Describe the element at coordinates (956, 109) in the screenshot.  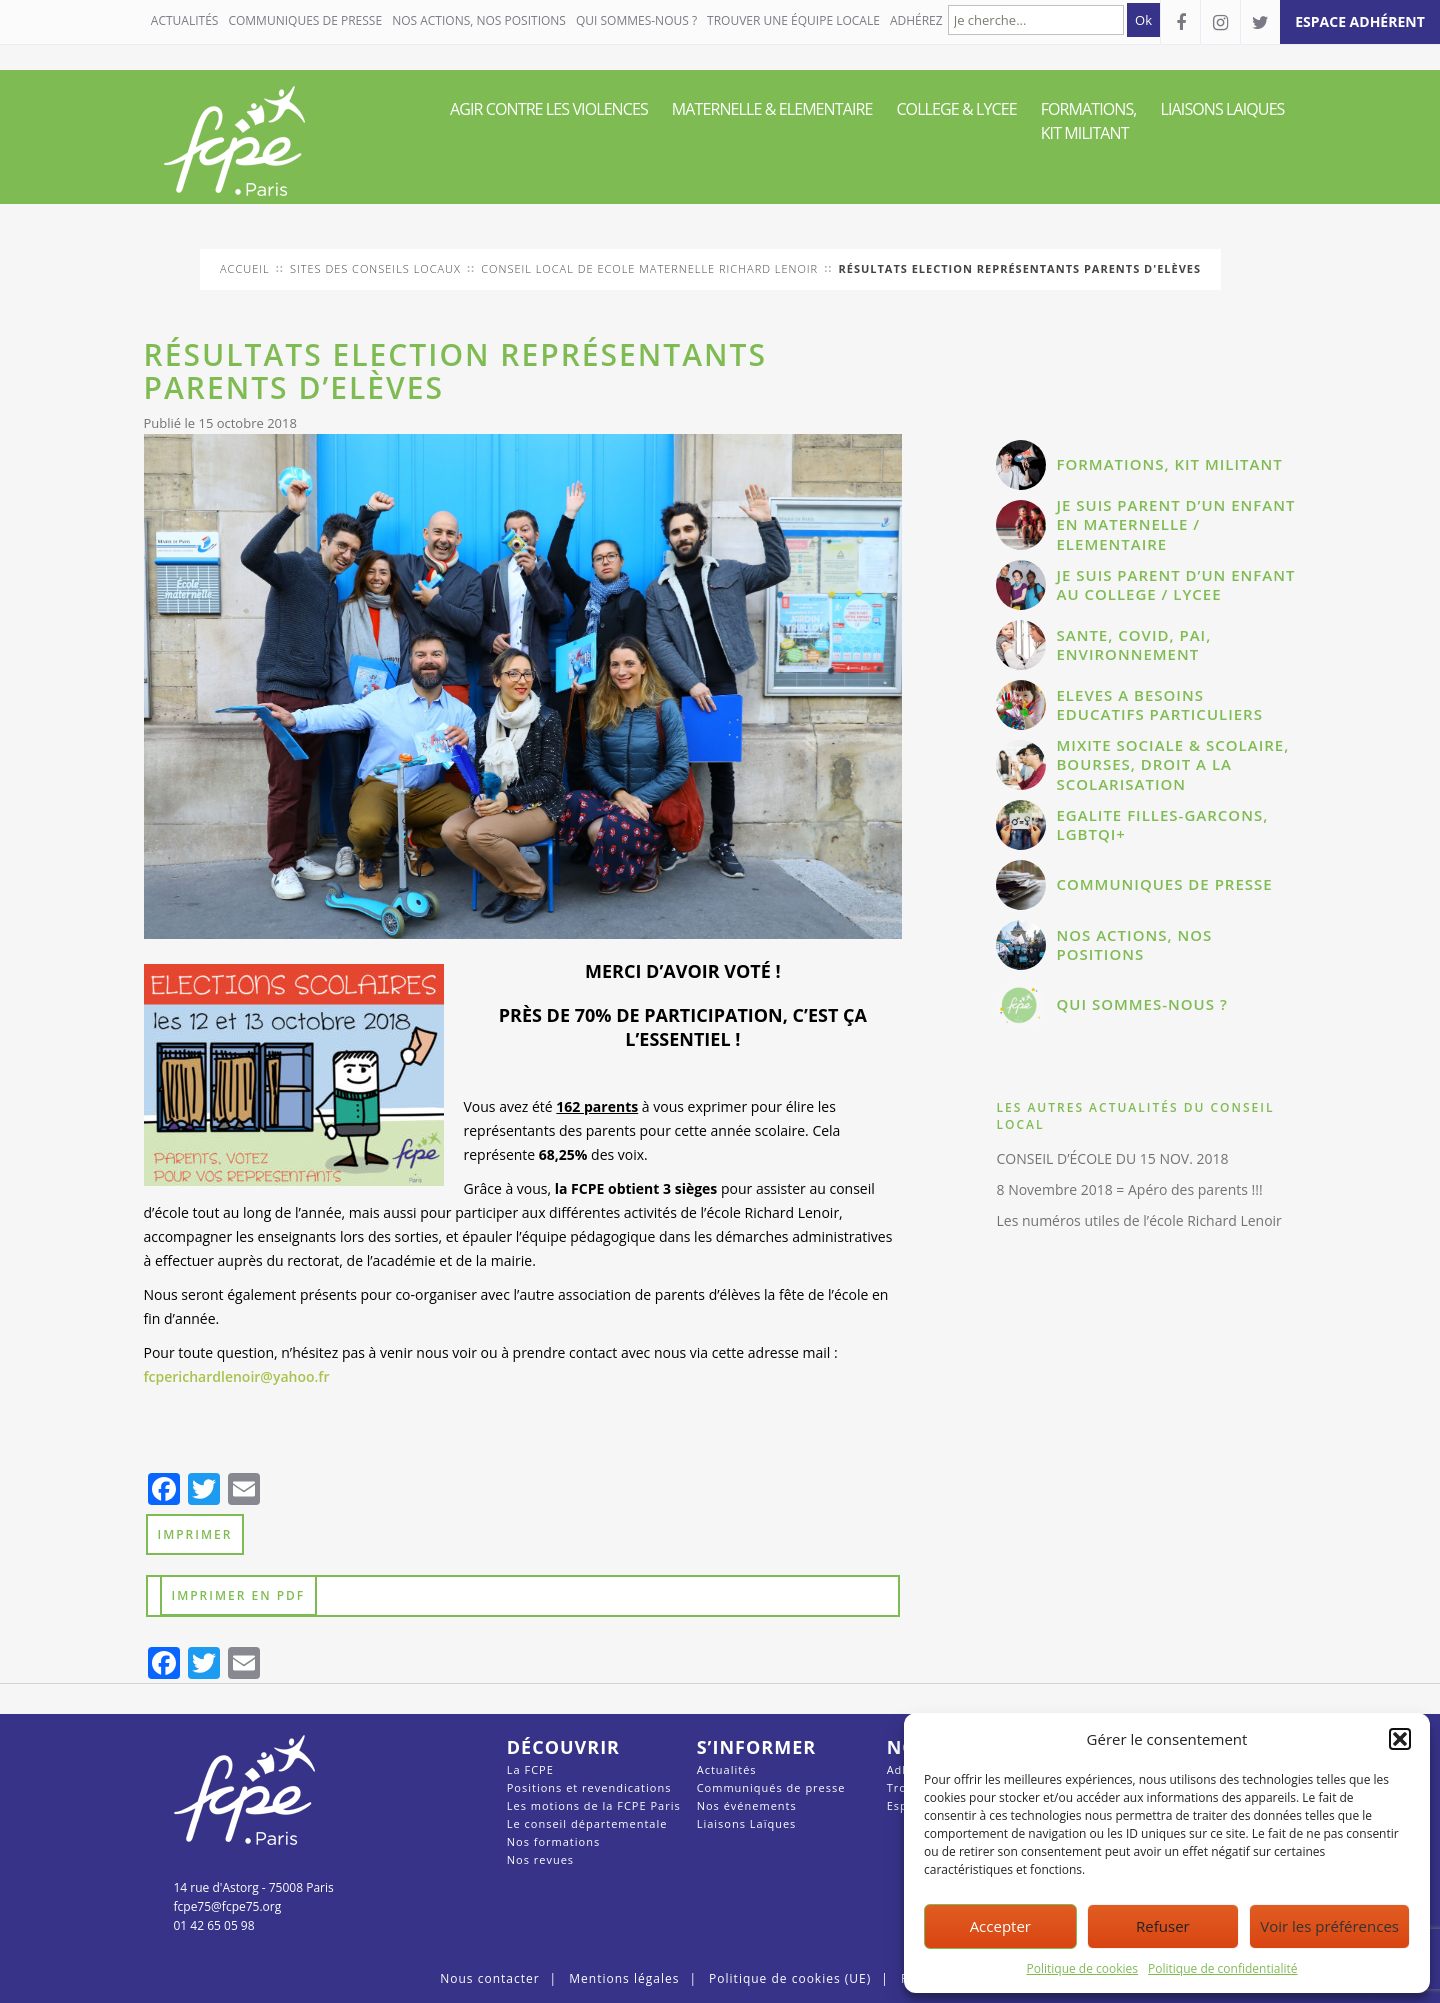
I see `COLLEGE & LYCEE` at that location.